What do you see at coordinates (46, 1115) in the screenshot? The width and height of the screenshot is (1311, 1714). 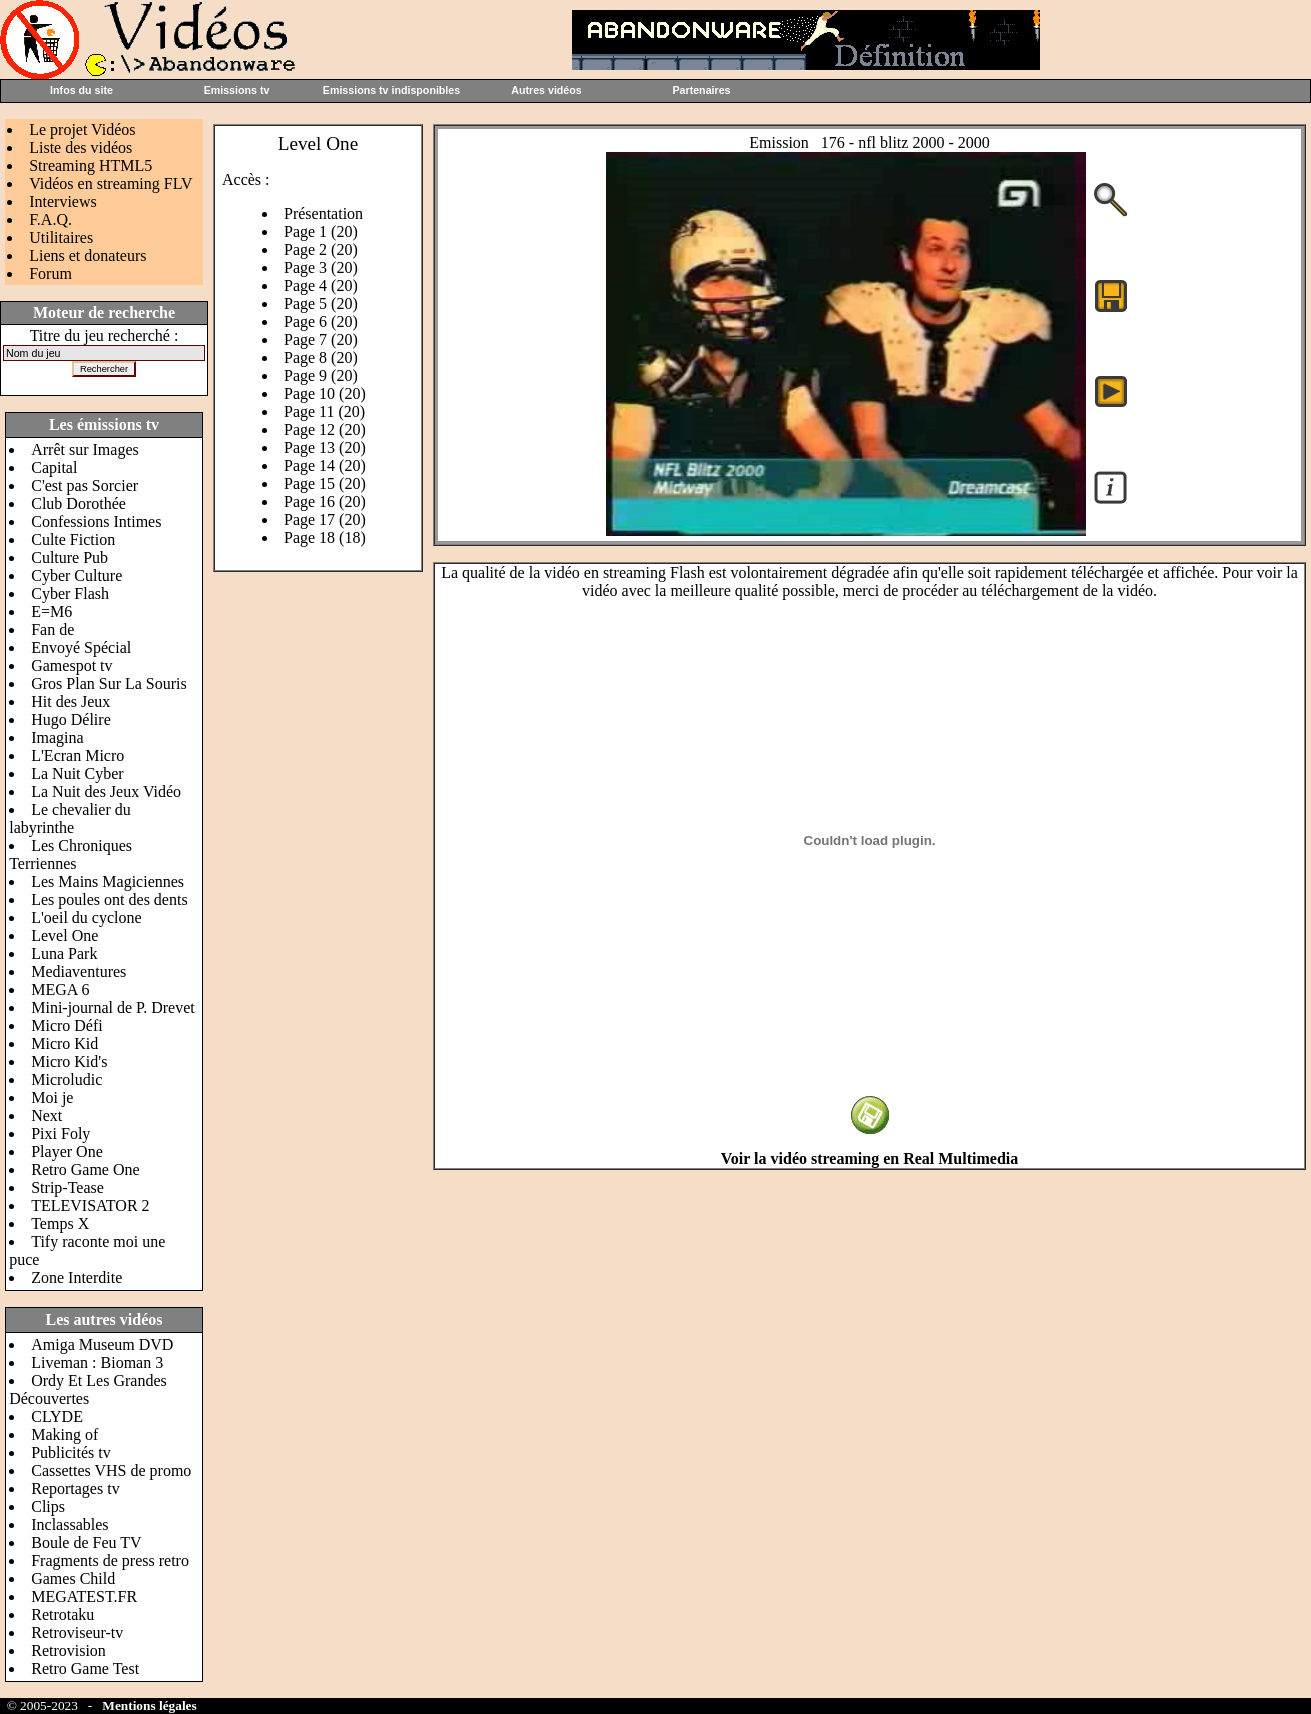 I see `Next` at bounding box center [46, 1115].